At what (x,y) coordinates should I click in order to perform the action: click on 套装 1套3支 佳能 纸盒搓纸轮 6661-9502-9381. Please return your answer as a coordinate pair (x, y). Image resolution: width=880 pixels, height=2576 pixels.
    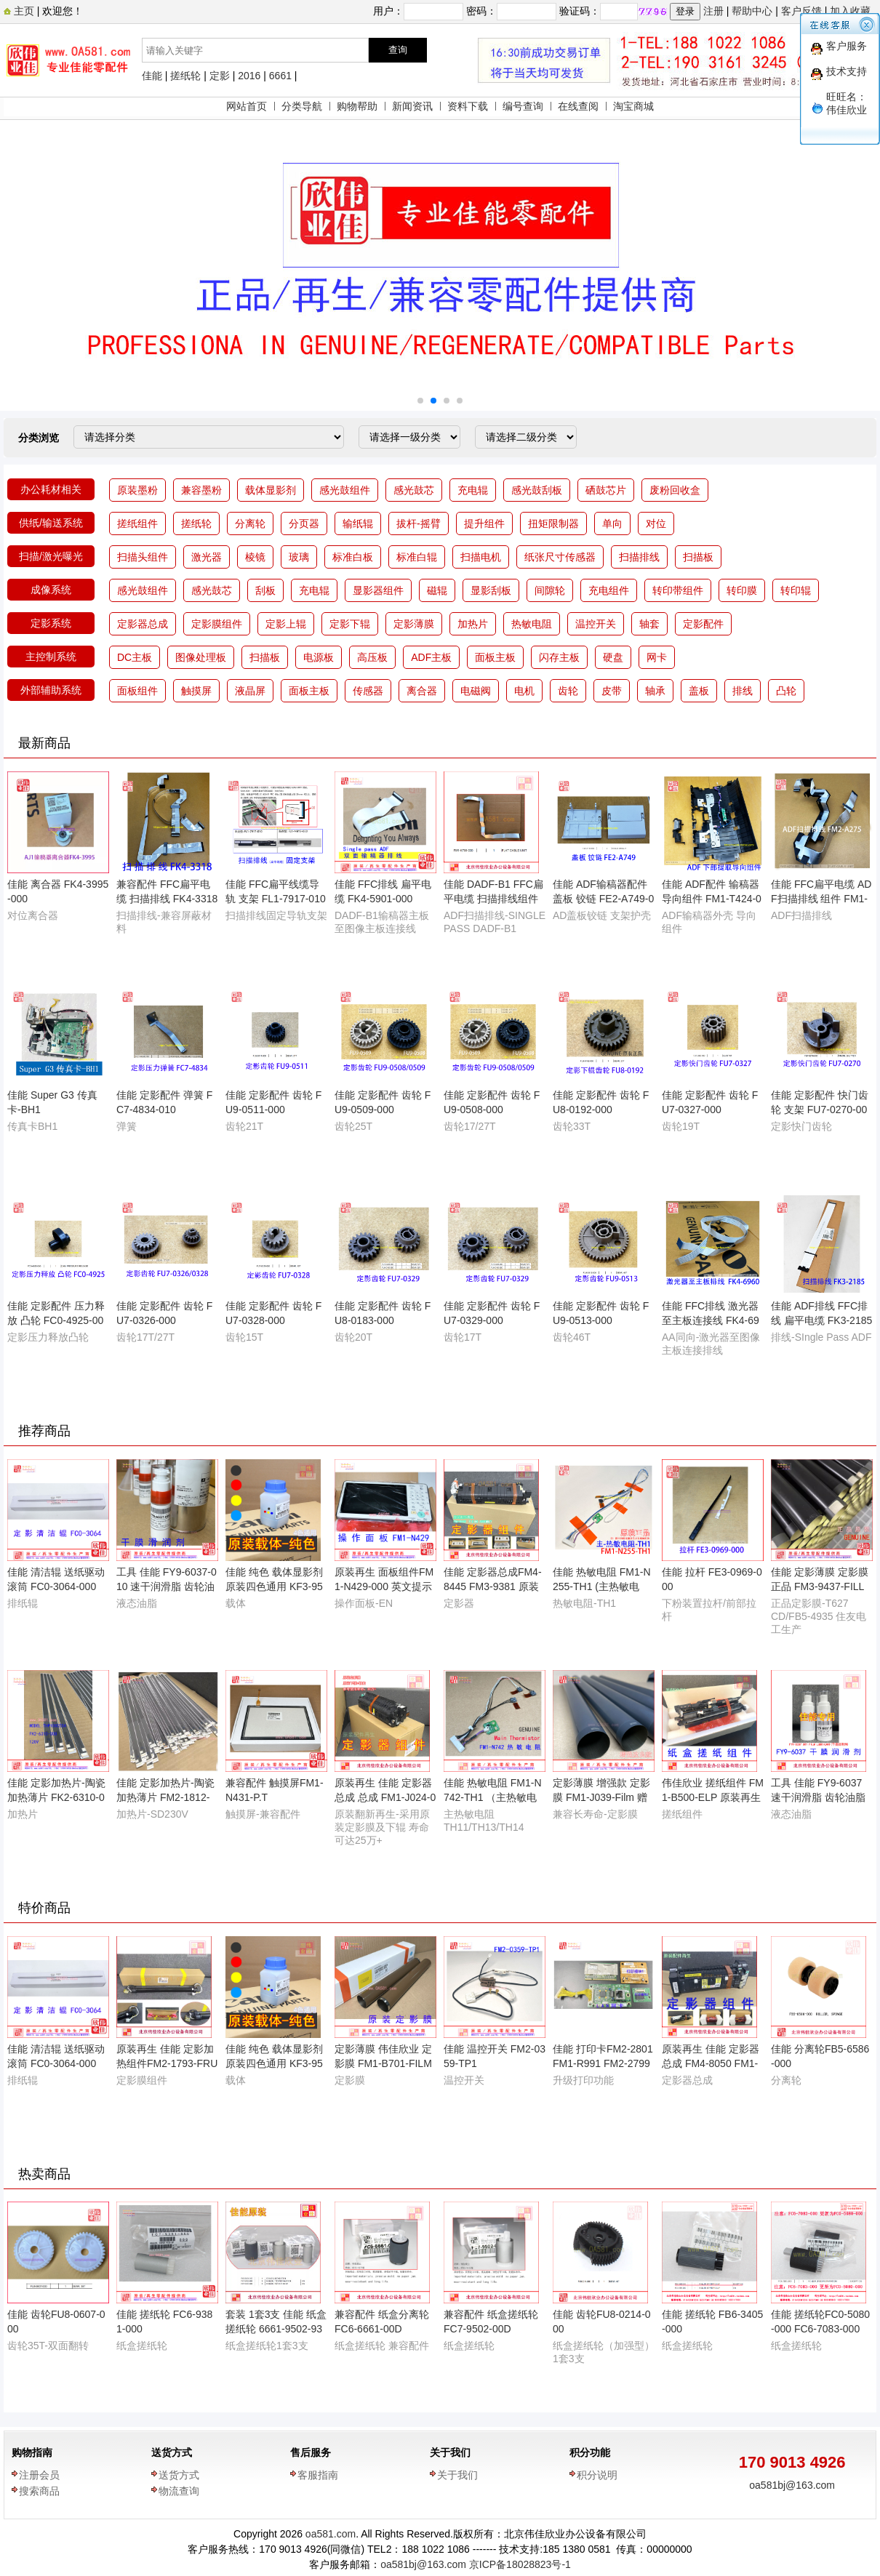
    Looking at the image, I should click on (276, 2328).